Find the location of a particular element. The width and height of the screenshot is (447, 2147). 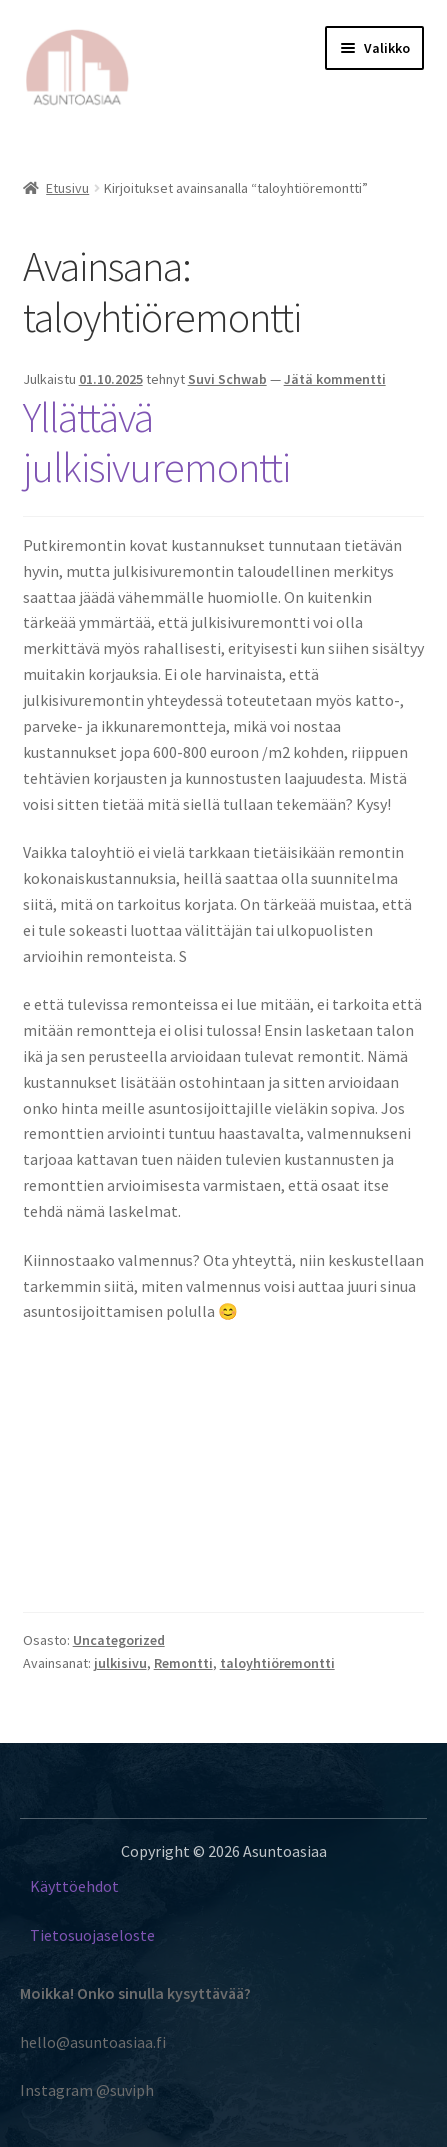

Uncategorized is located at coordinates (119, 1640).